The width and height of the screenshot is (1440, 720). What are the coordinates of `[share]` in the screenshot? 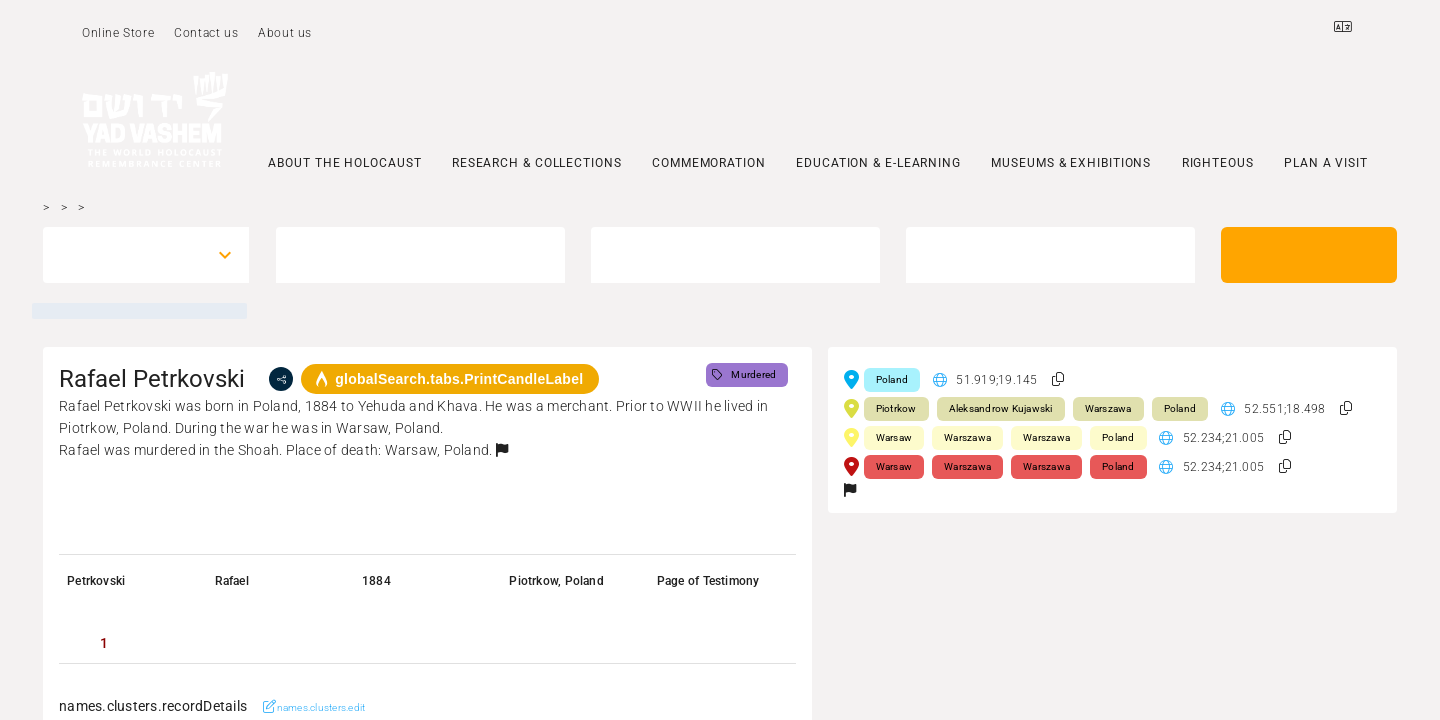 It's located at (281, 379).